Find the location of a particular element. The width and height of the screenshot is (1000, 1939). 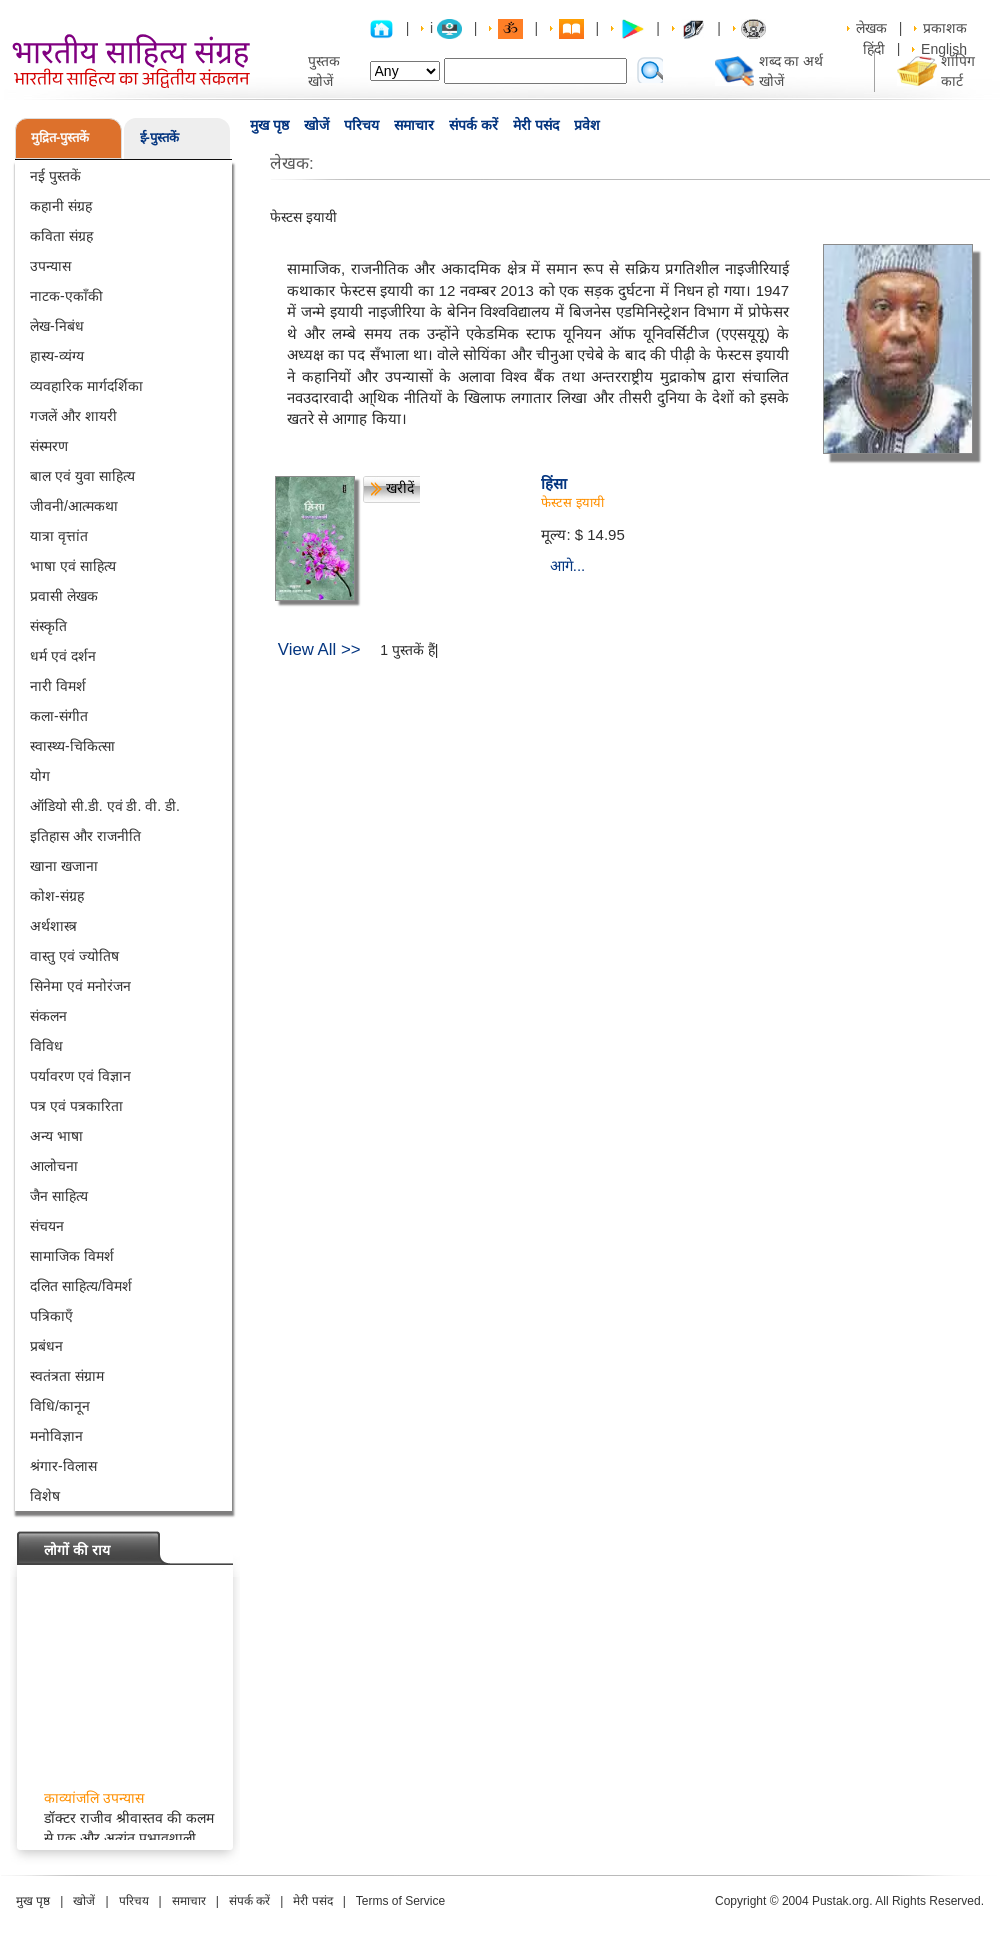

Terms of Service is located at coordinates (400, 1901).